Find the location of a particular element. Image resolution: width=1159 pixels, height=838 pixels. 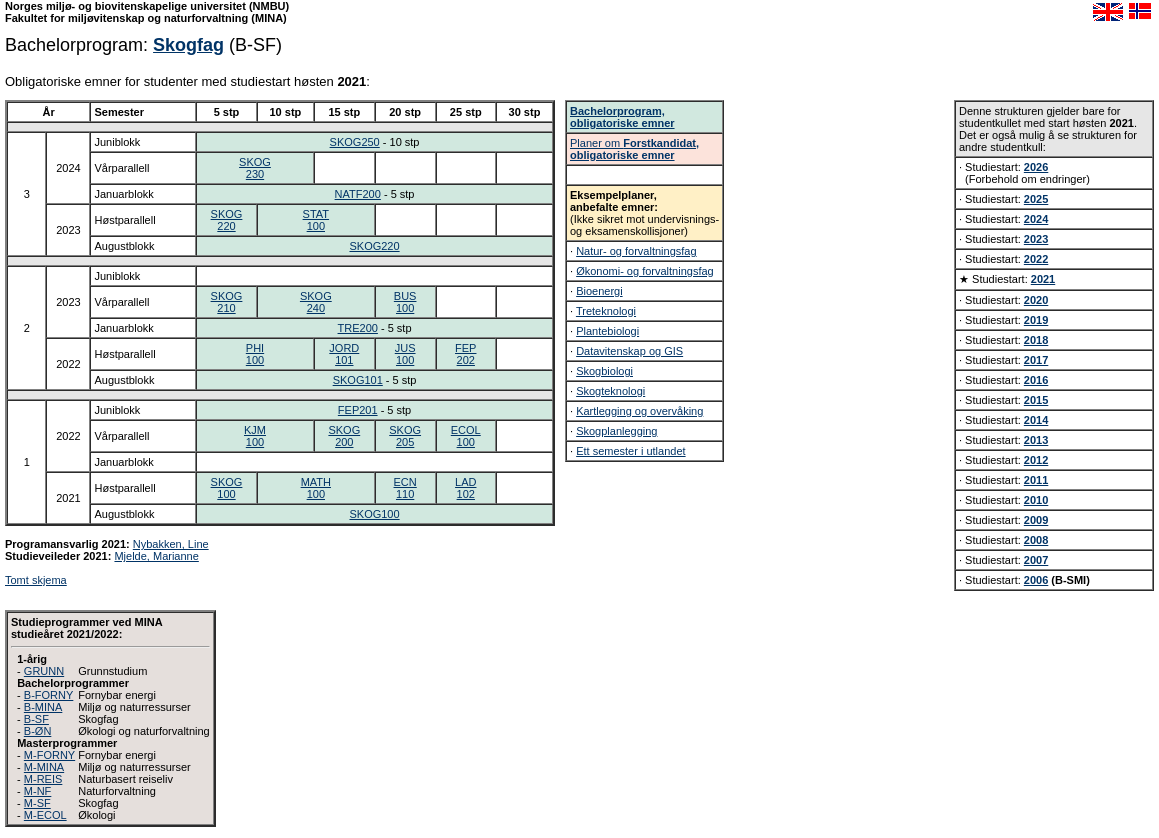

2015 is located at coordinates (1036, 400).